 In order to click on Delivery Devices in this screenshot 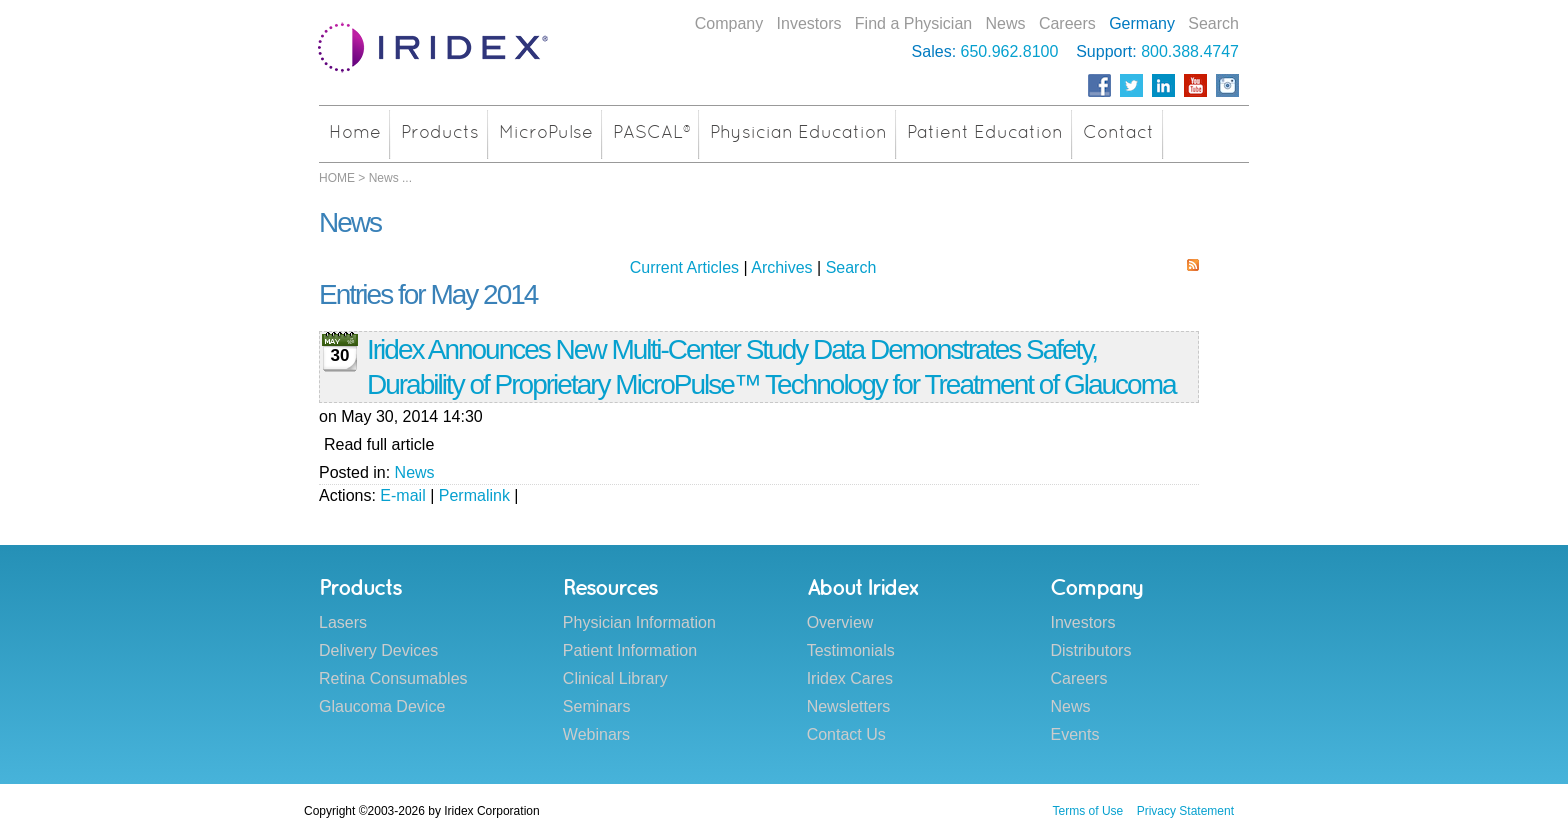, I will do `click(378, 650)`.